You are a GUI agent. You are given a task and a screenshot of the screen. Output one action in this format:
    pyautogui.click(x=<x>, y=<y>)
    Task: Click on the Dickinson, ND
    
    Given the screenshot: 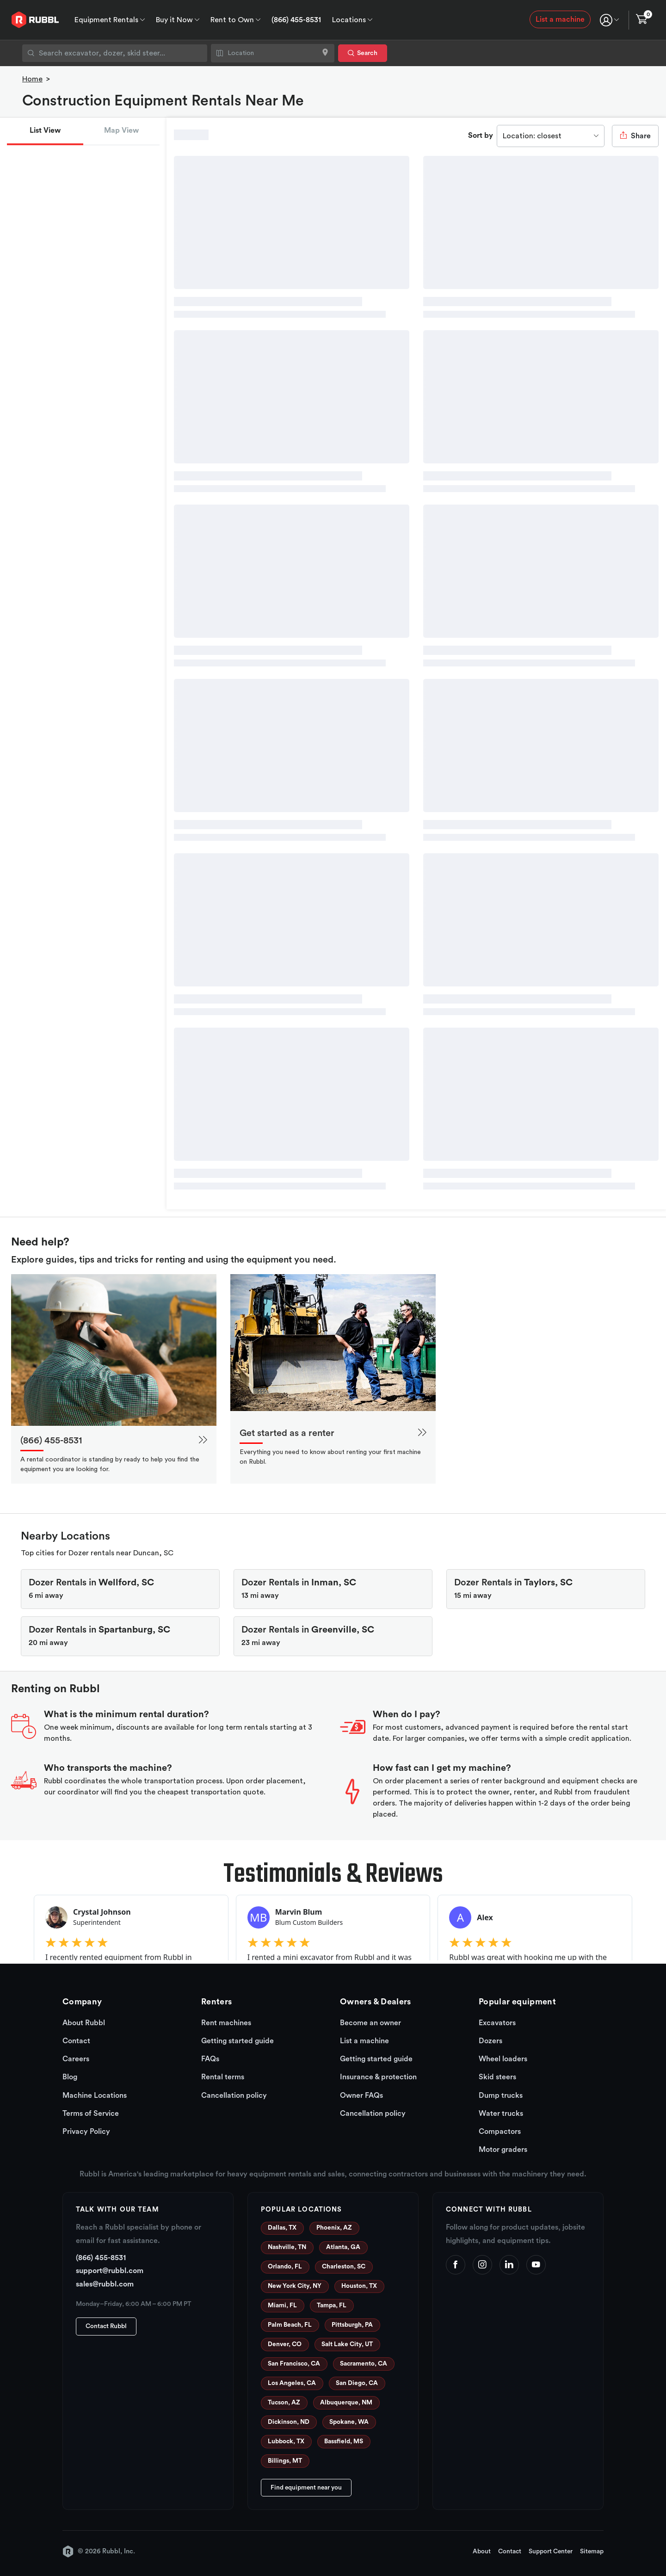 What is the action you would take?
    pyautogui.click(x=288, y=2422)
    